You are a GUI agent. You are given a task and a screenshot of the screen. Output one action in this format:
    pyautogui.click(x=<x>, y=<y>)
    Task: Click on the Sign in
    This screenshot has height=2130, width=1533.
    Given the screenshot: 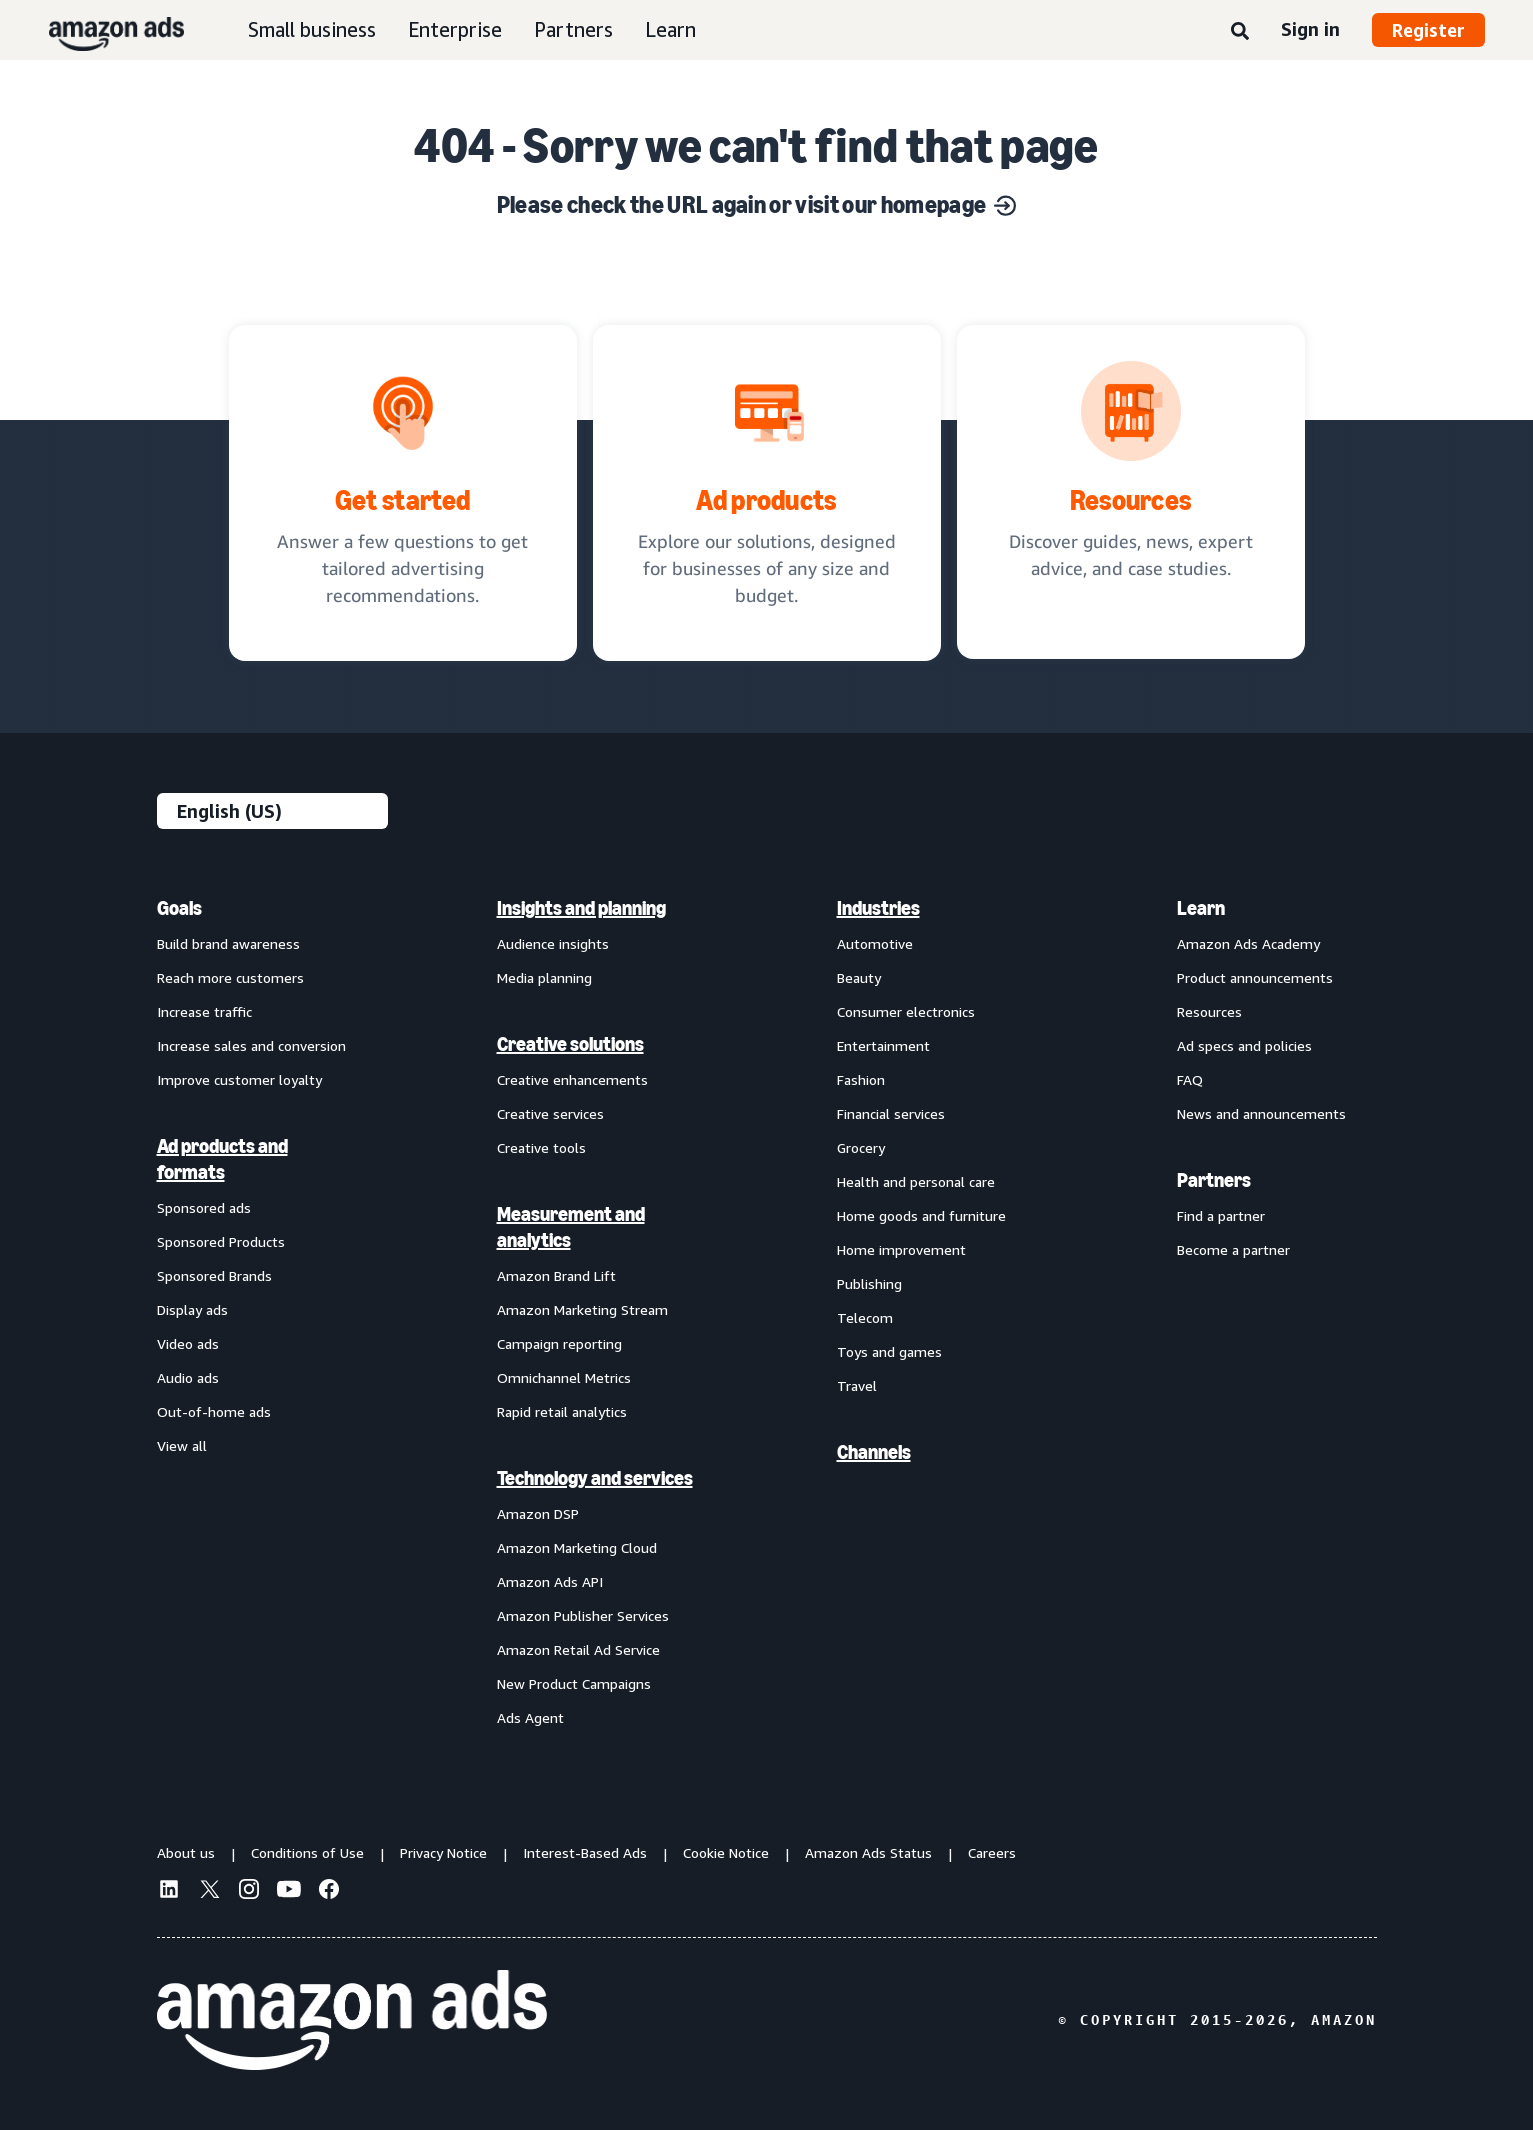 What is the action you would take?
    pyautogui.click(x=1310, y=29)
    